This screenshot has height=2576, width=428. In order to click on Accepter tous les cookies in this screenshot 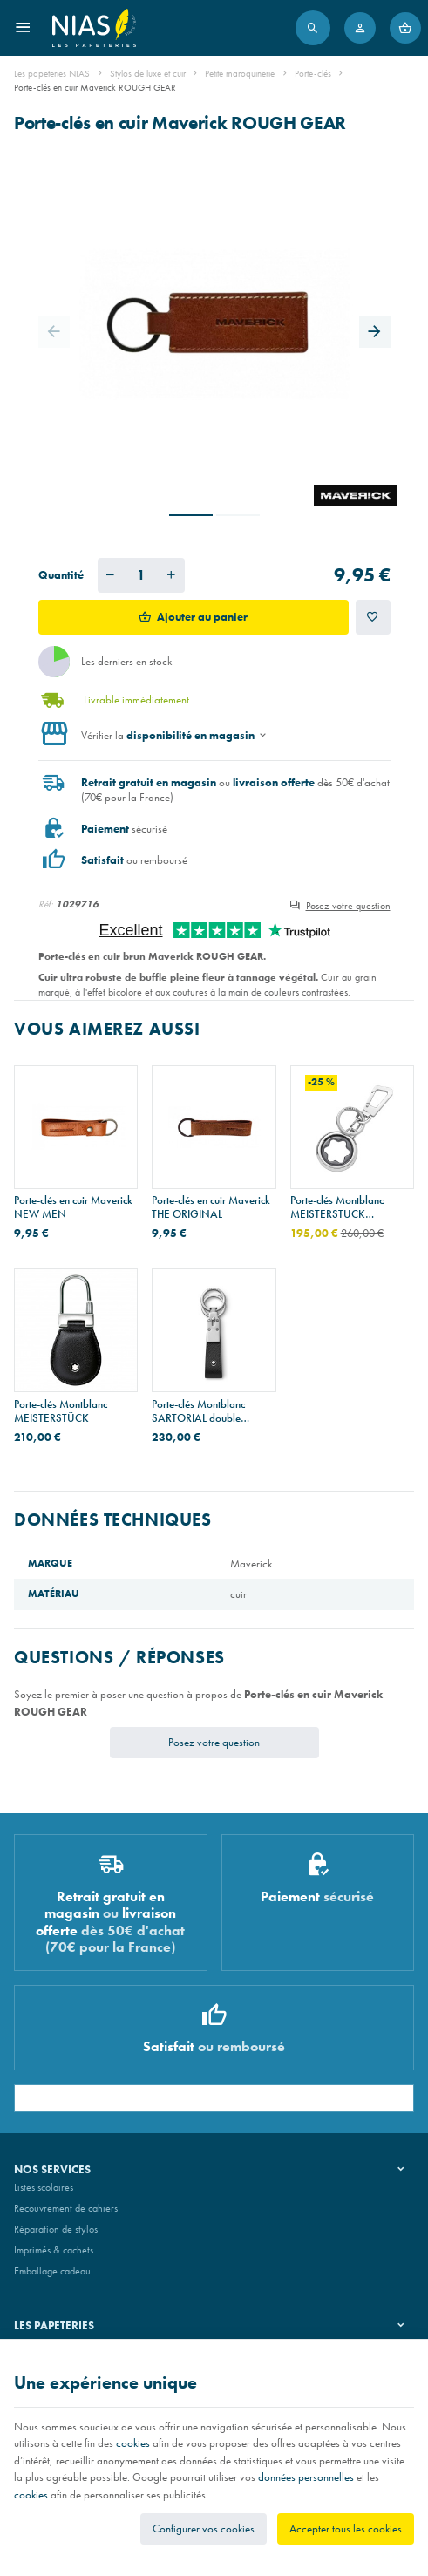, I will do `click(345, 2528)`.